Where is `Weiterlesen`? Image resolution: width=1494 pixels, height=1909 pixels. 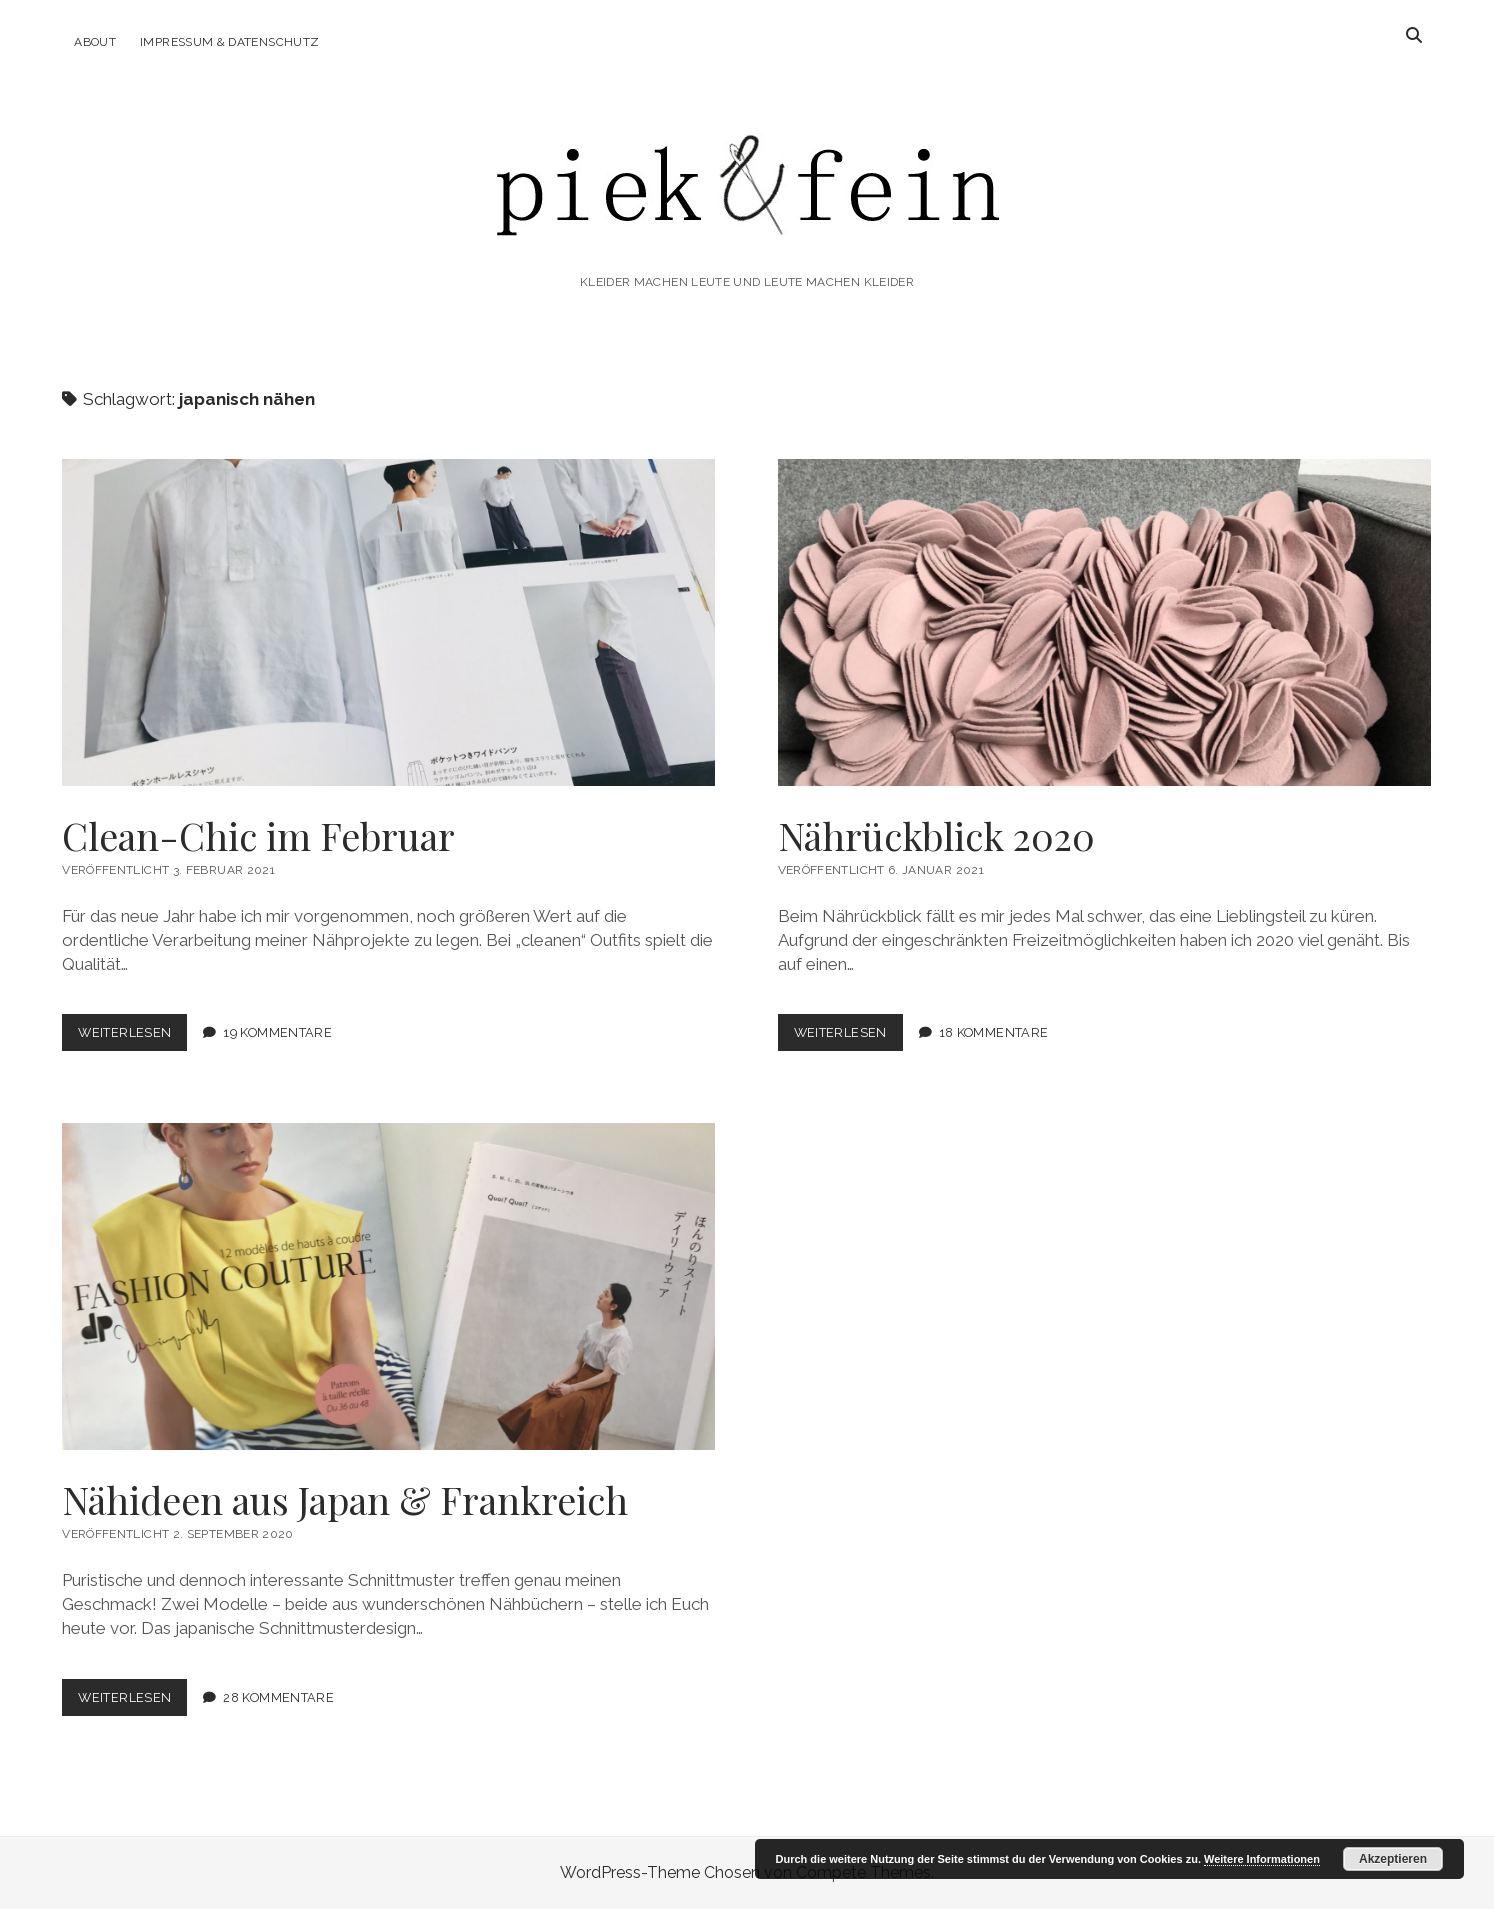 Weiterlesen is located at coordinates (132, 1036).